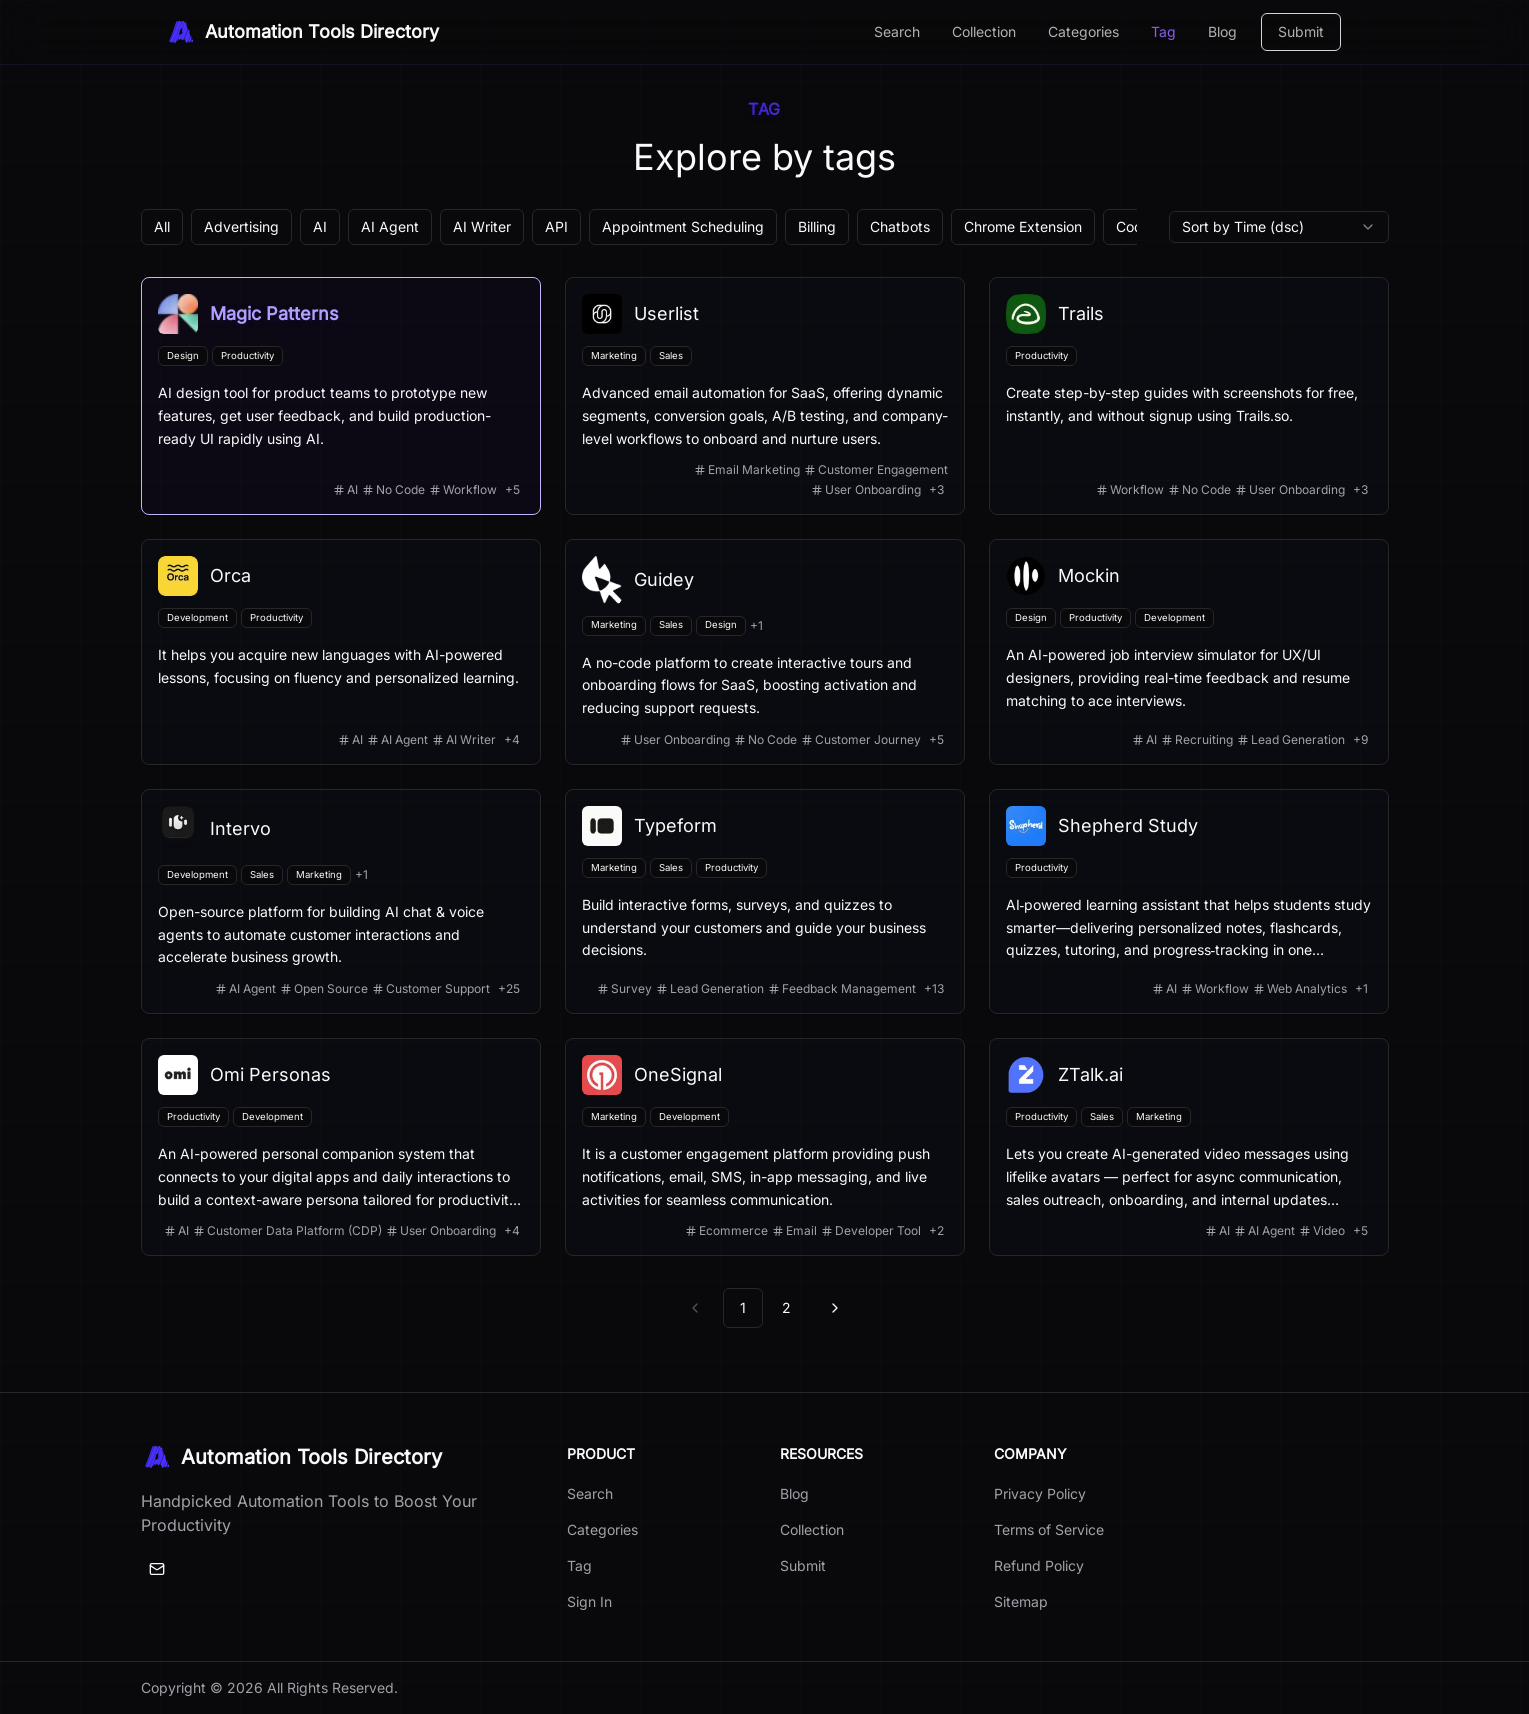 This screenshot has height=1714, width=1529. Describe the element at coordinates (765, 901) in the screenshot. I see `[View details for Typeform]` at that location.